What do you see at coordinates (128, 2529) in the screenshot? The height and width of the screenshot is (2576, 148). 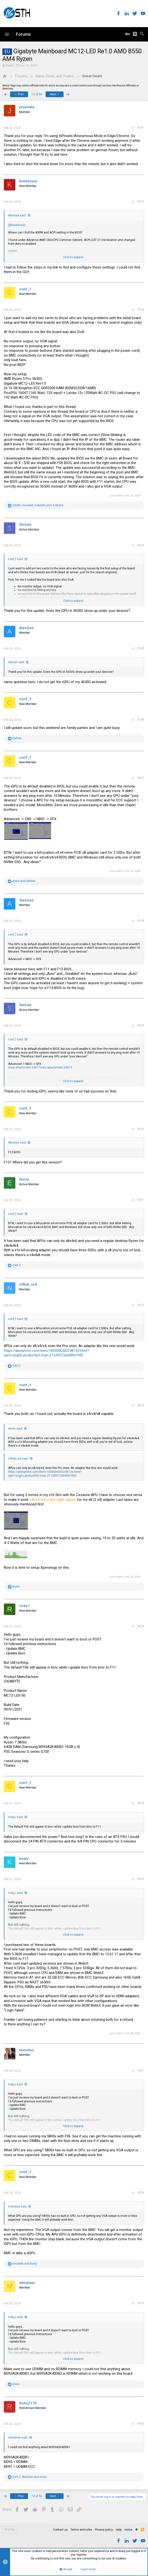 I see `Home` at bounding box center [128, 2529].